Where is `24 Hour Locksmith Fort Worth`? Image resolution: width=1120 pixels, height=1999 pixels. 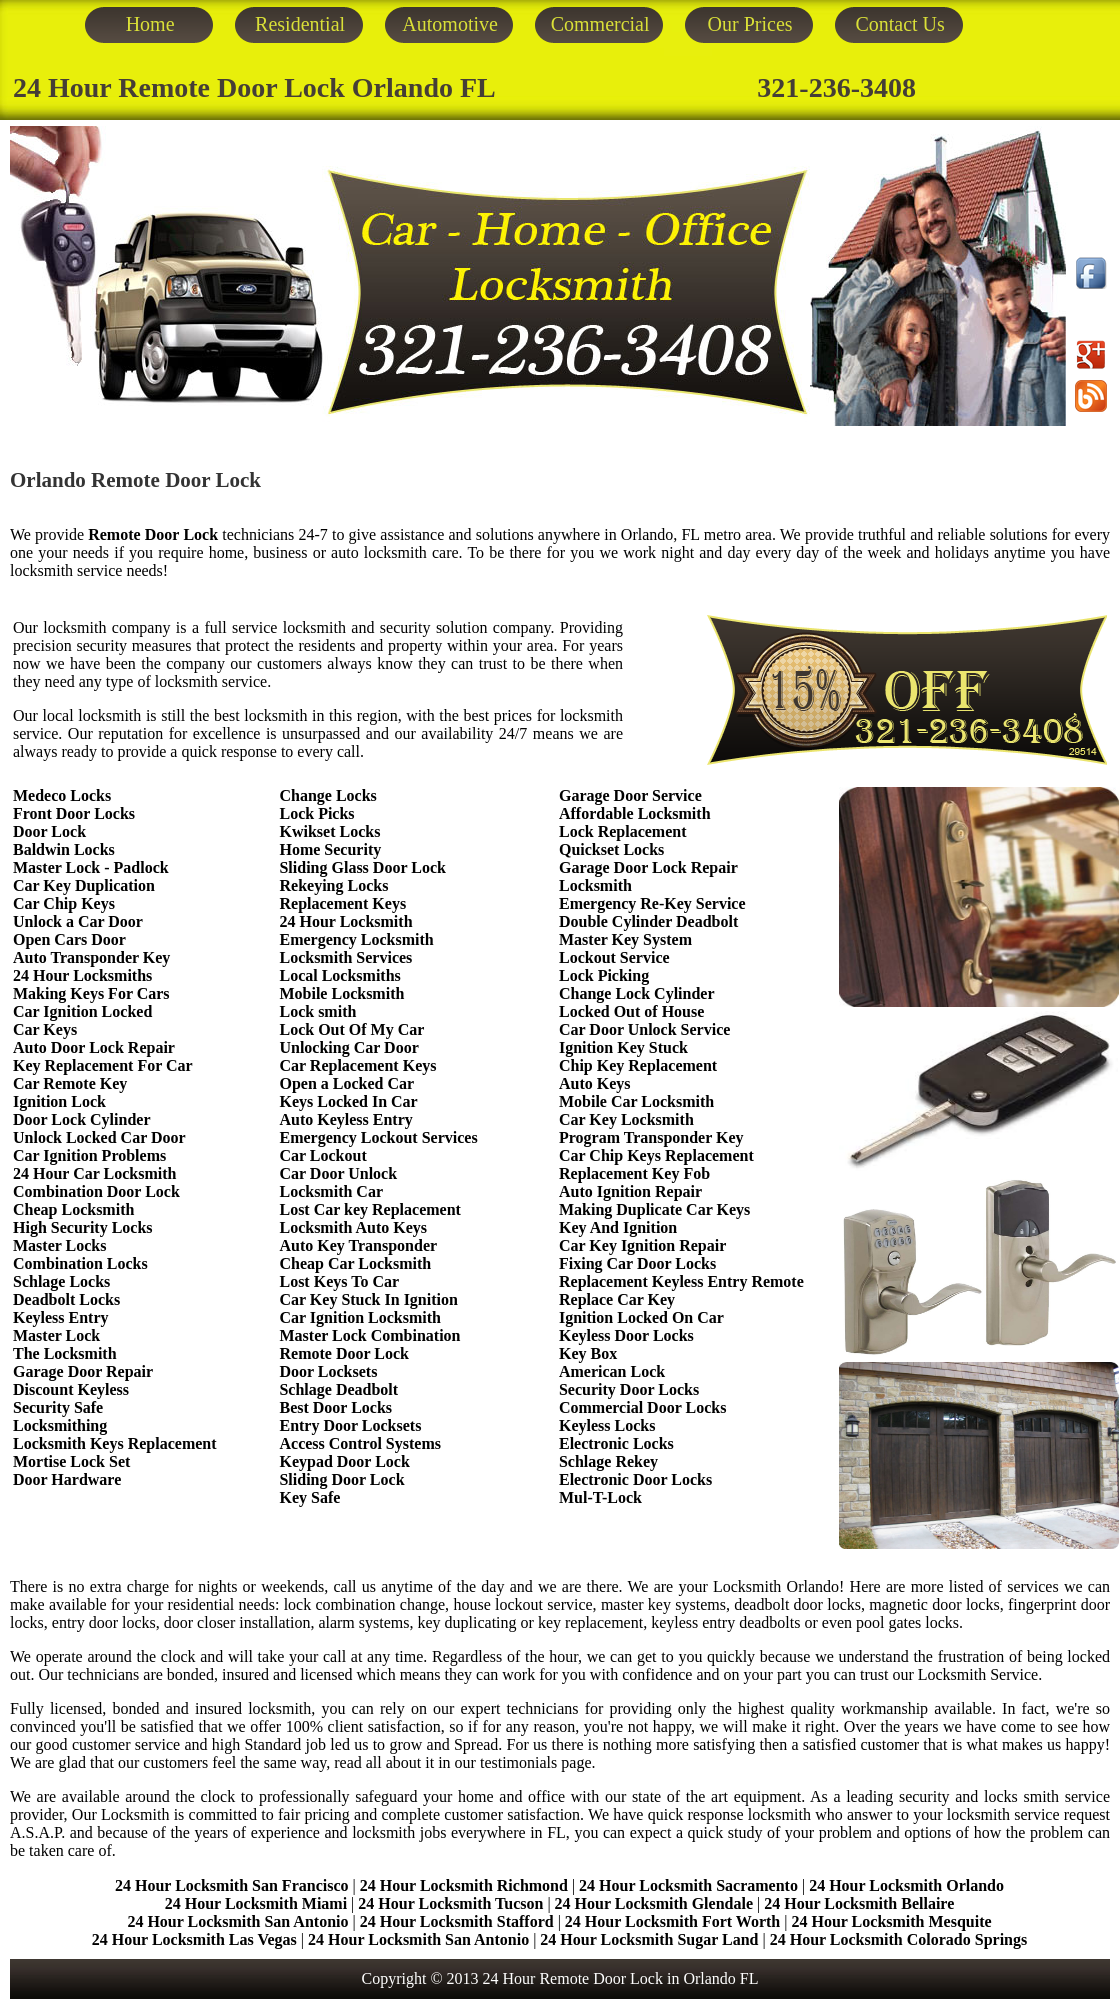
24 Hour Locksmith Fort Worth is located at coordinates (672, 1921).